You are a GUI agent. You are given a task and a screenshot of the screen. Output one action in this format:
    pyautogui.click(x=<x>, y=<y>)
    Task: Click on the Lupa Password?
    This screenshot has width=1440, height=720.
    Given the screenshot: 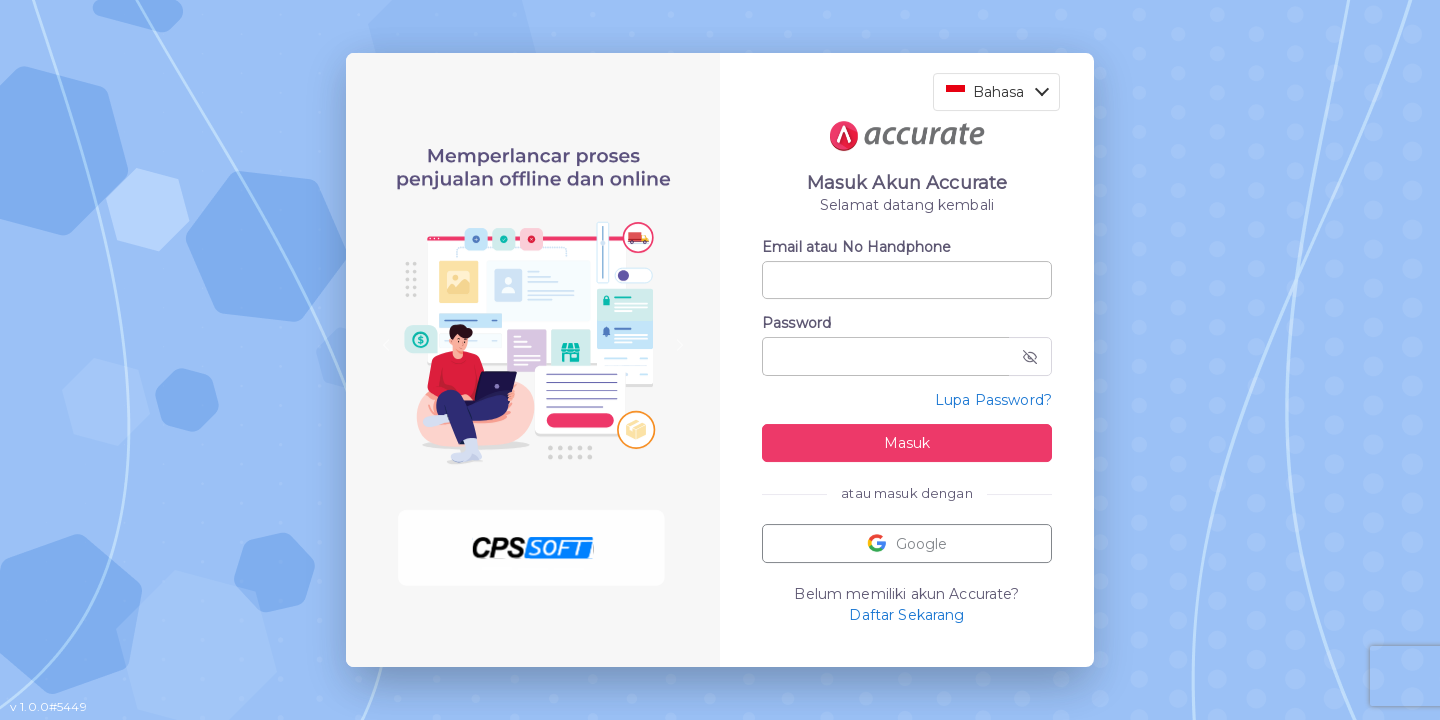 What is the action you would take?
    pyautogui.click(x=993, y=400)
    